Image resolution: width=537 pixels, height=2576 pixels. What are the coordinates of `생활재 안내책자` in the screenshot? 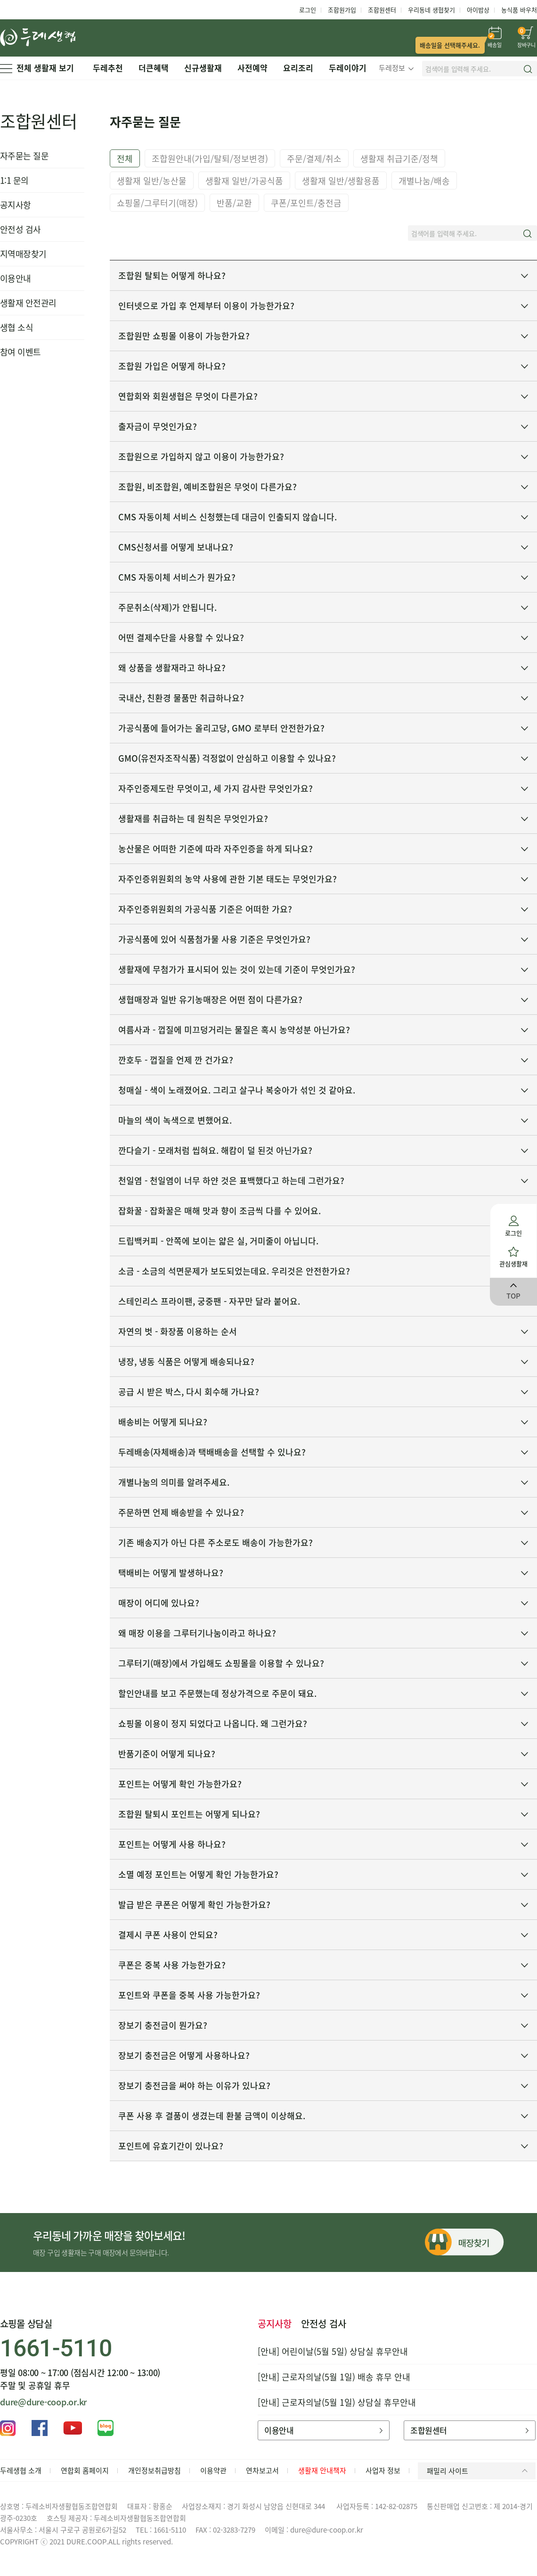 It's located at (322, 2470).